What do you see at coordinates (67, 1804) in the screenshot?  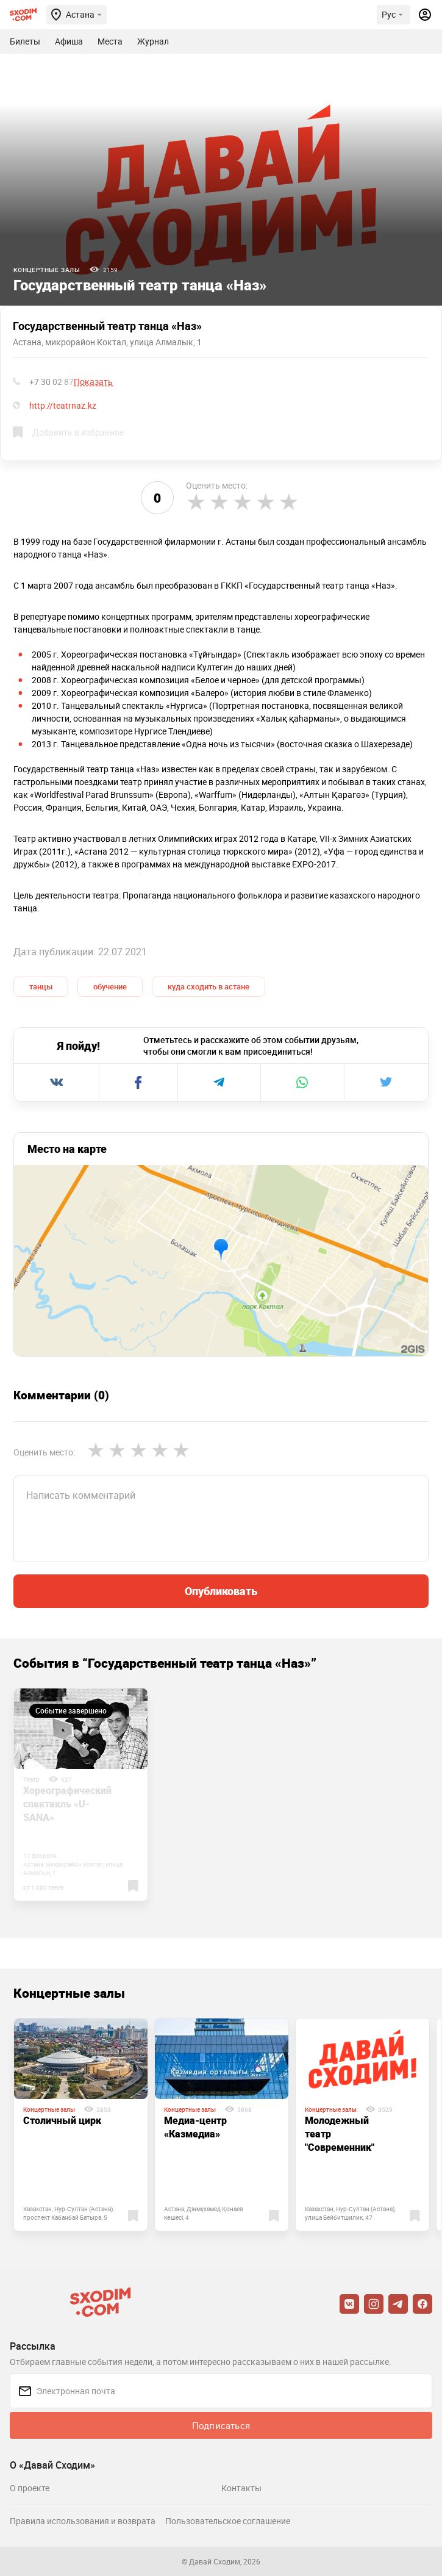 I see `Хореографический спектакль «U-SANA»` at bounding box center [67, 1804].